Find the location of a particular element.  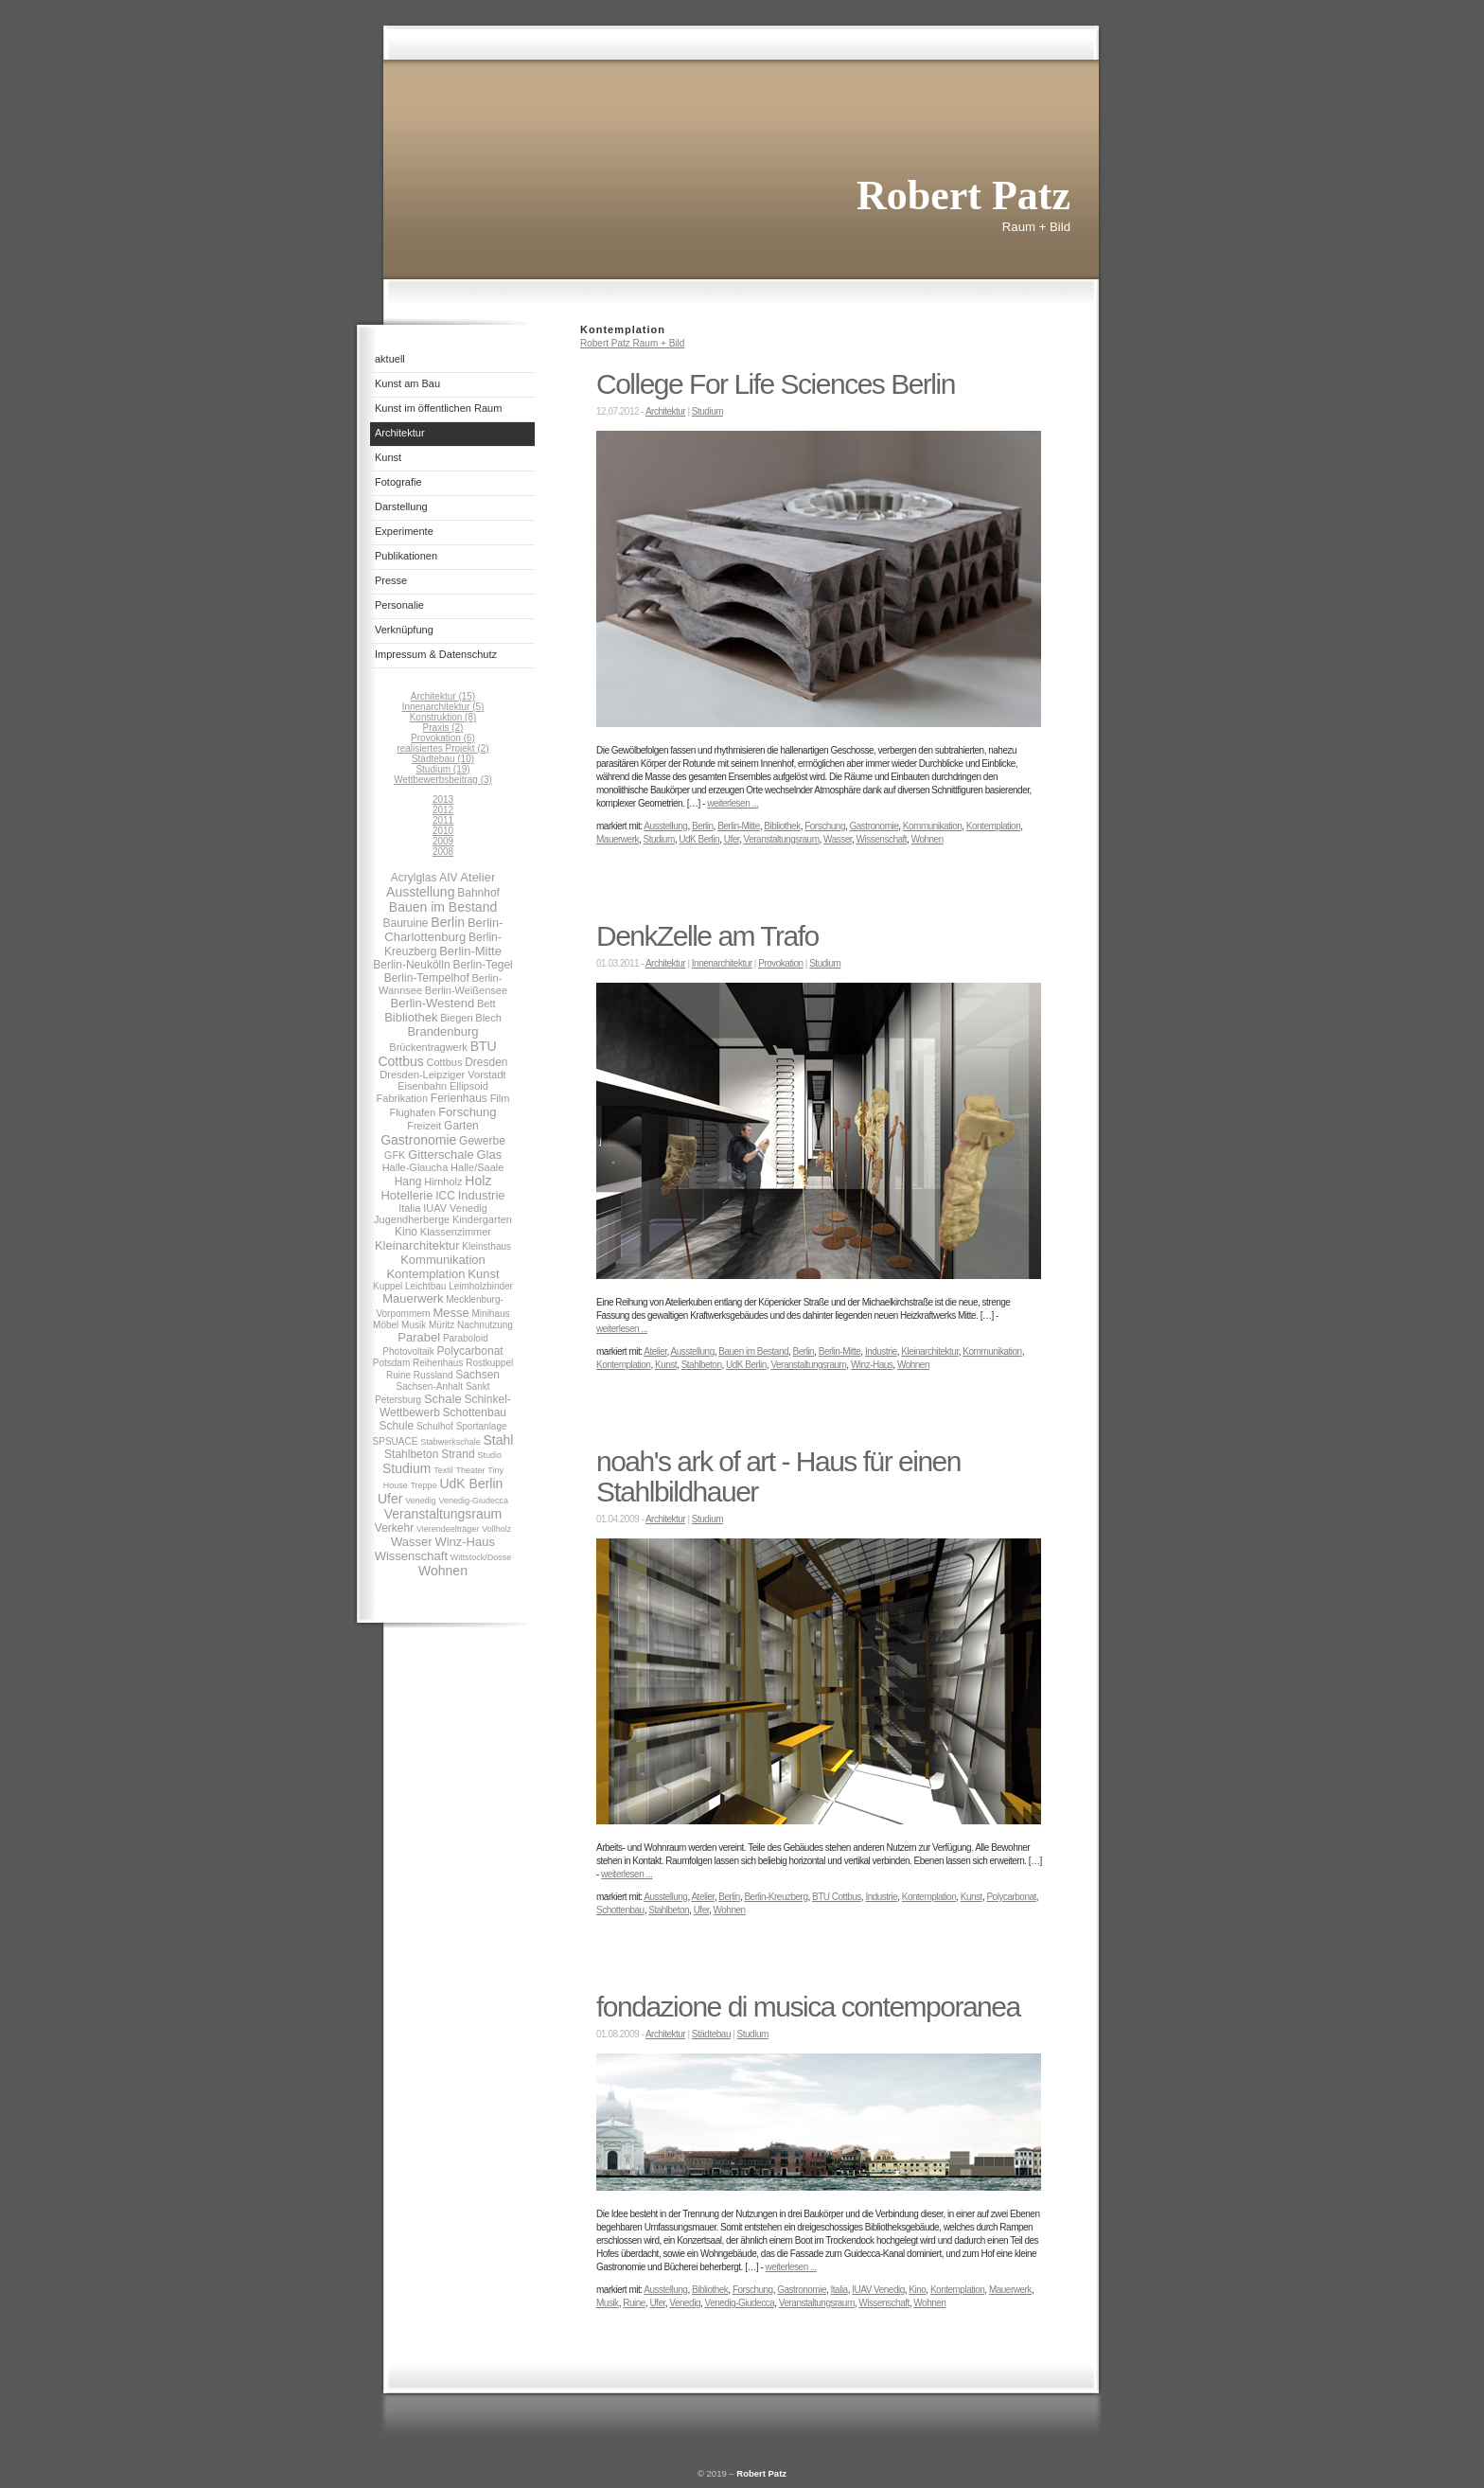

Robert Patz is located at coordinates (761, 2473).